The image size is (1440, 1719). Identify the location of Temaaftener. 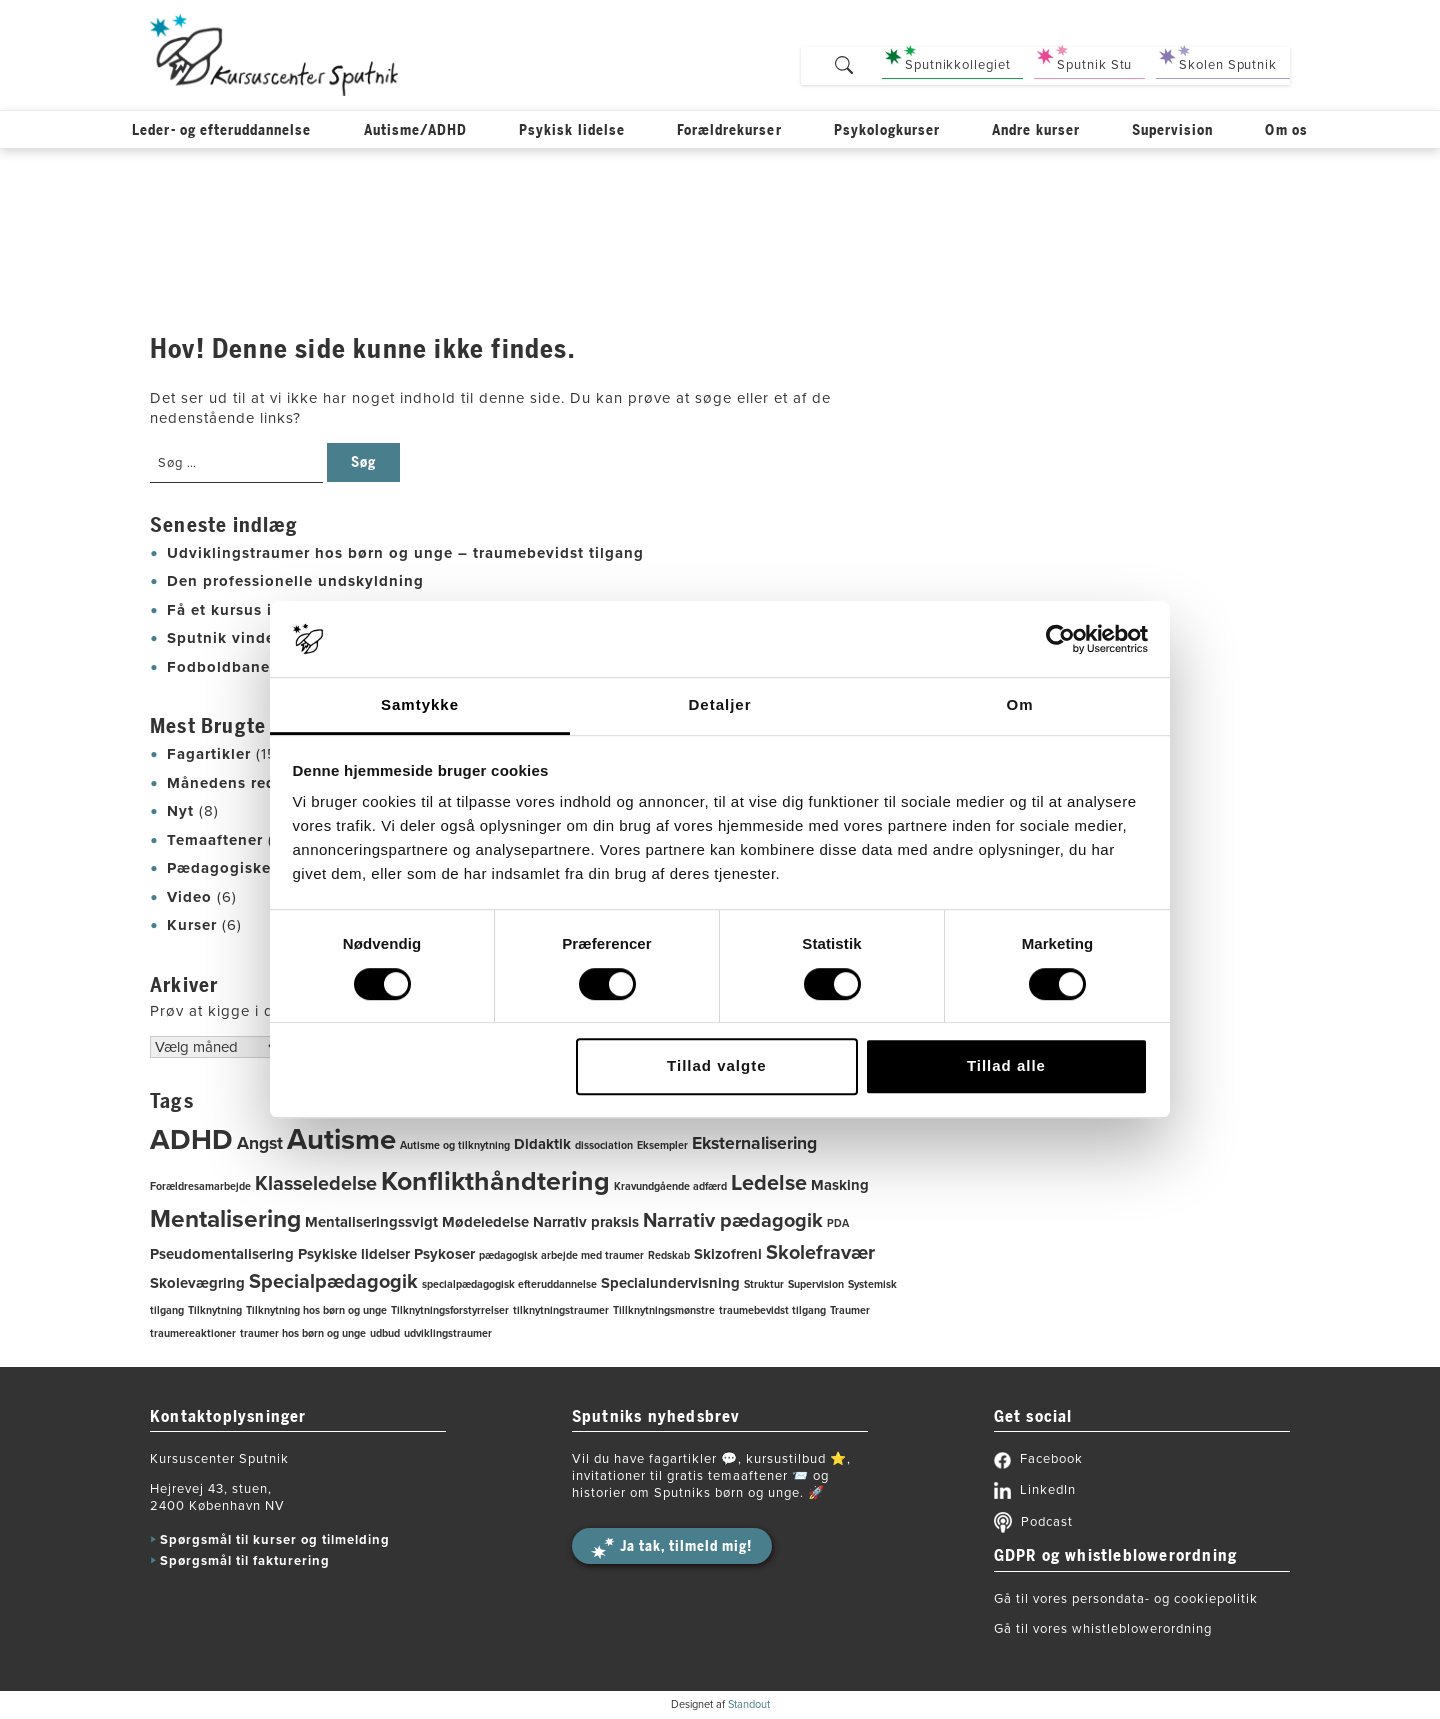
(215, 840).